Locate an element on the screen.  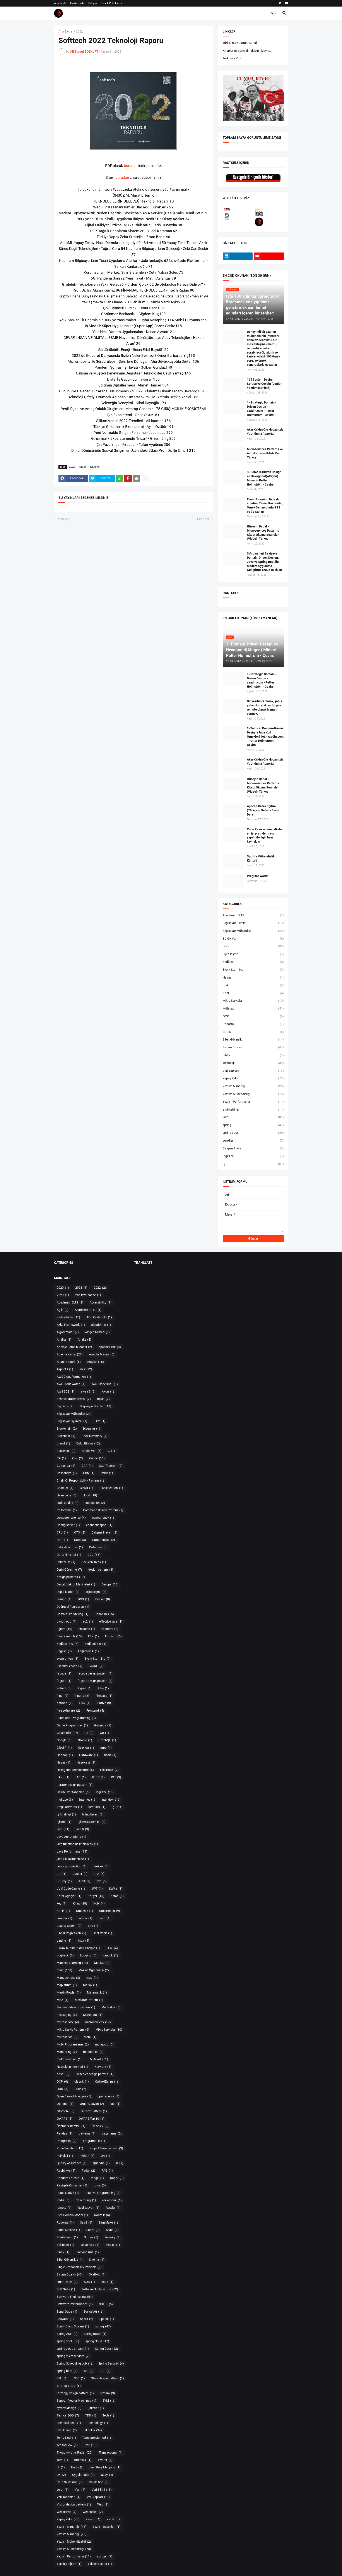
Cache is located at coordinates (97, 1458).